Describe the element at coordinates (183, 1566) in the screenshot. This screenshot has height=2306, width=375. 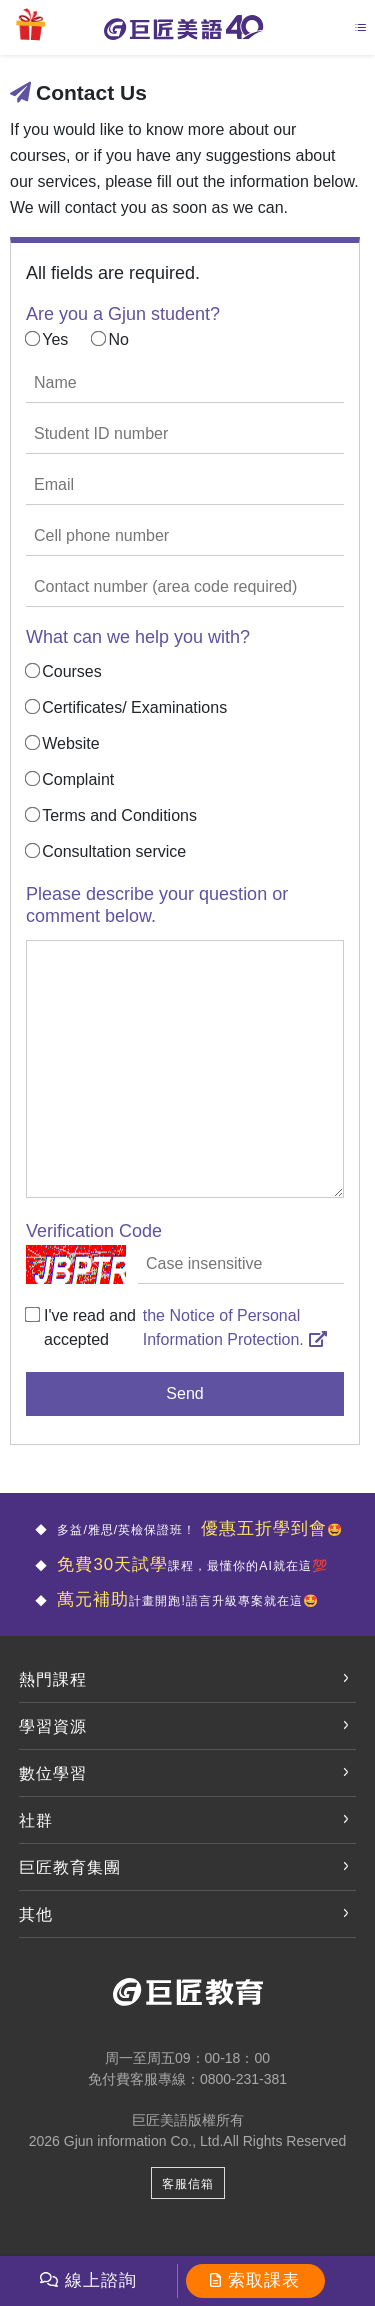
I see `課程，最懂你的AI就在這💯` at that location.